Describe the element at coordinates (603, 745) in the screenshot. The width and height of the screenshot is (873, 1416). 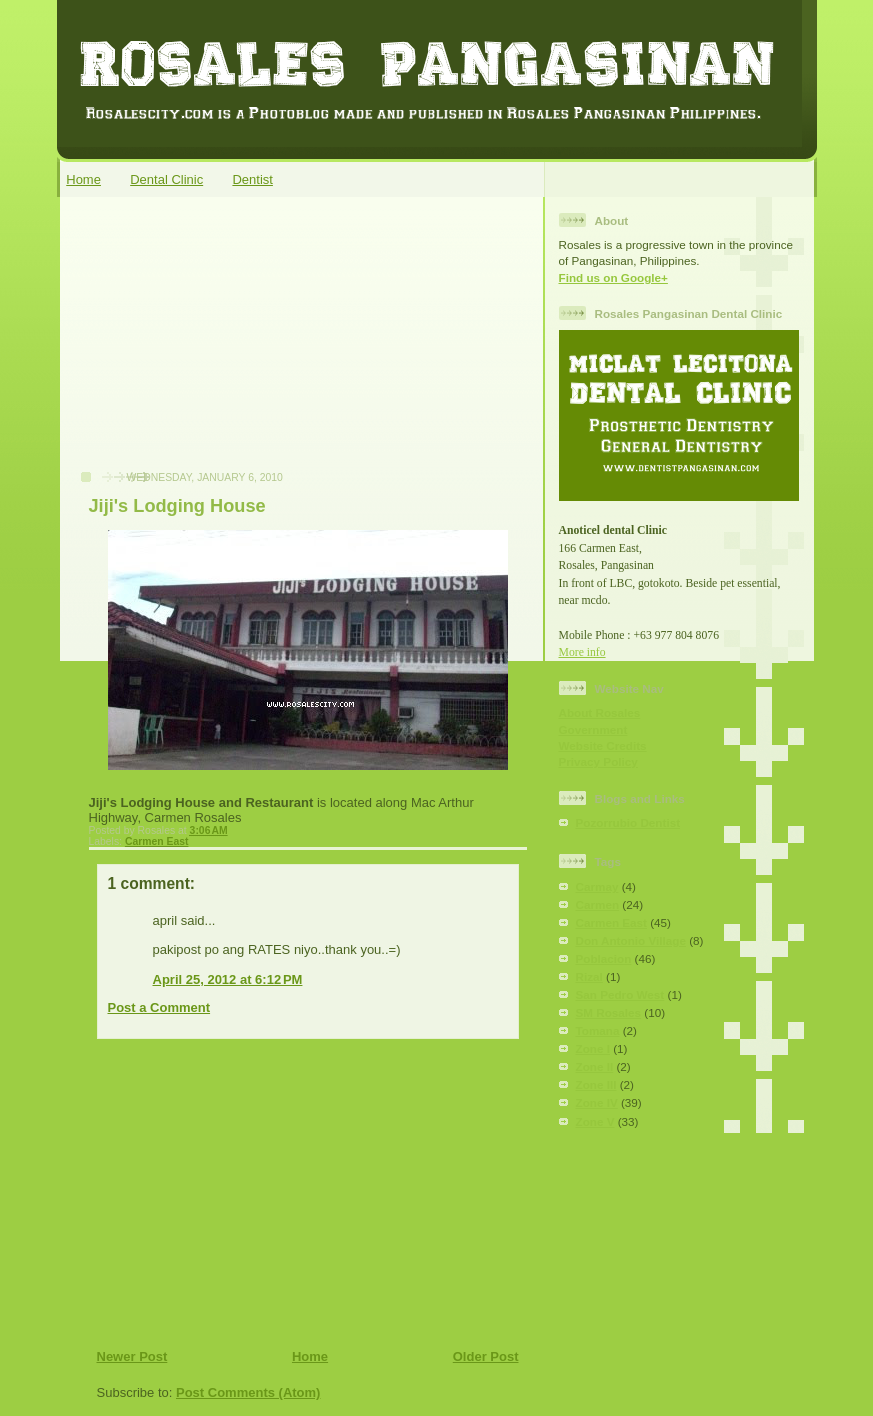
I see `Website Credits` at that location.